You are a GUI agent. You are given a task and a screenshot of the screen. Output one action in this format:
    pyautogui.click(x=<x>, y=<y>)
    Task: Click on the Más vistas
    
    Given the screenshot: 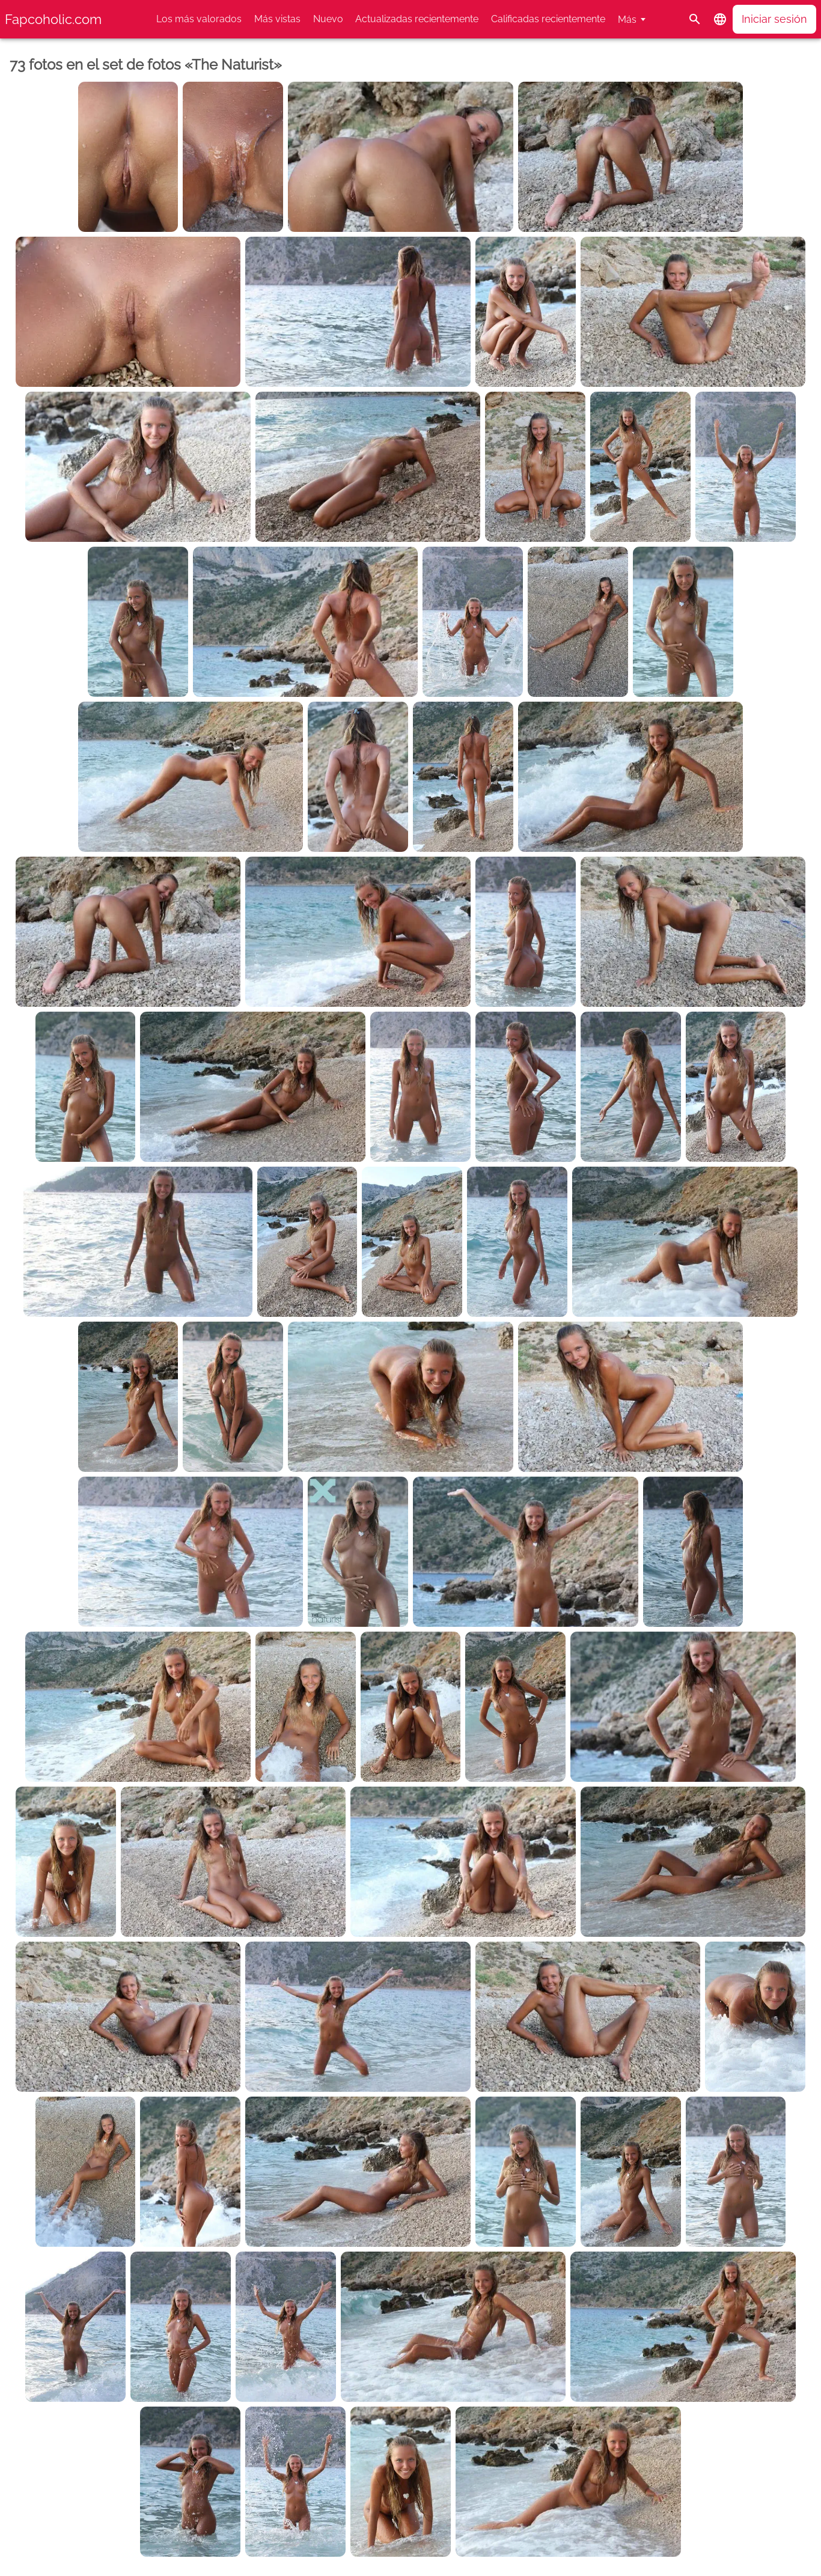 What is the action you would take?
    pyautogui.click(x=277, y=19)
    